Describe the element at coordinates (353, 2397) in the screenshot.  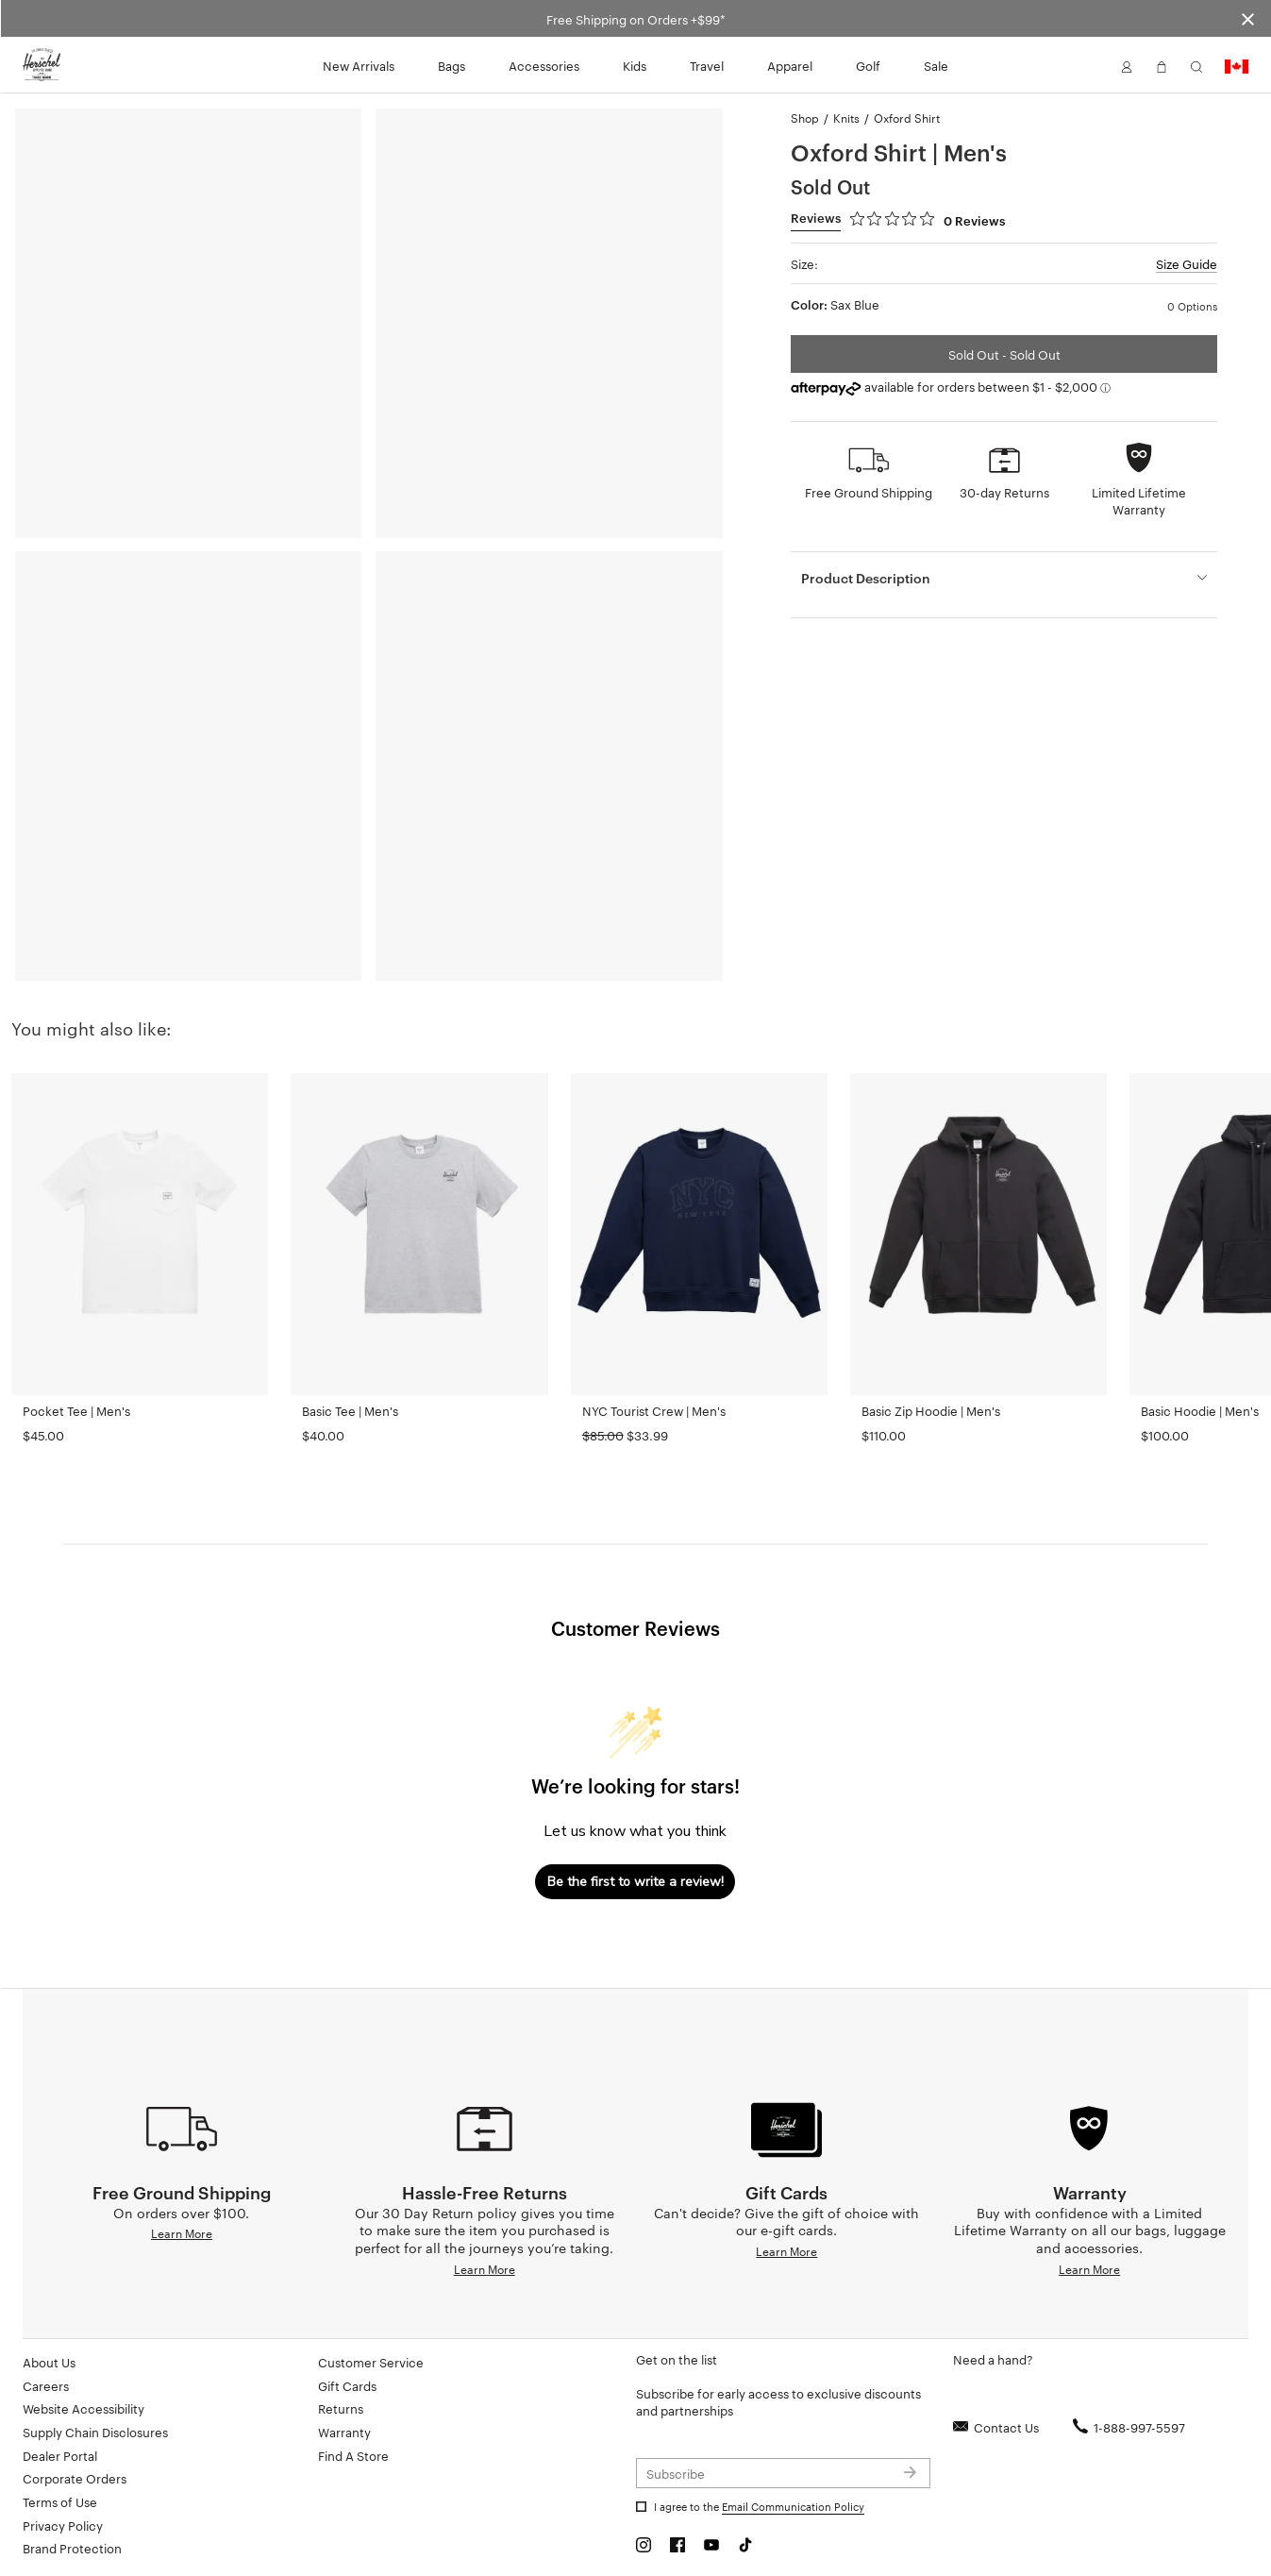
I see `Find A Store` at that location.